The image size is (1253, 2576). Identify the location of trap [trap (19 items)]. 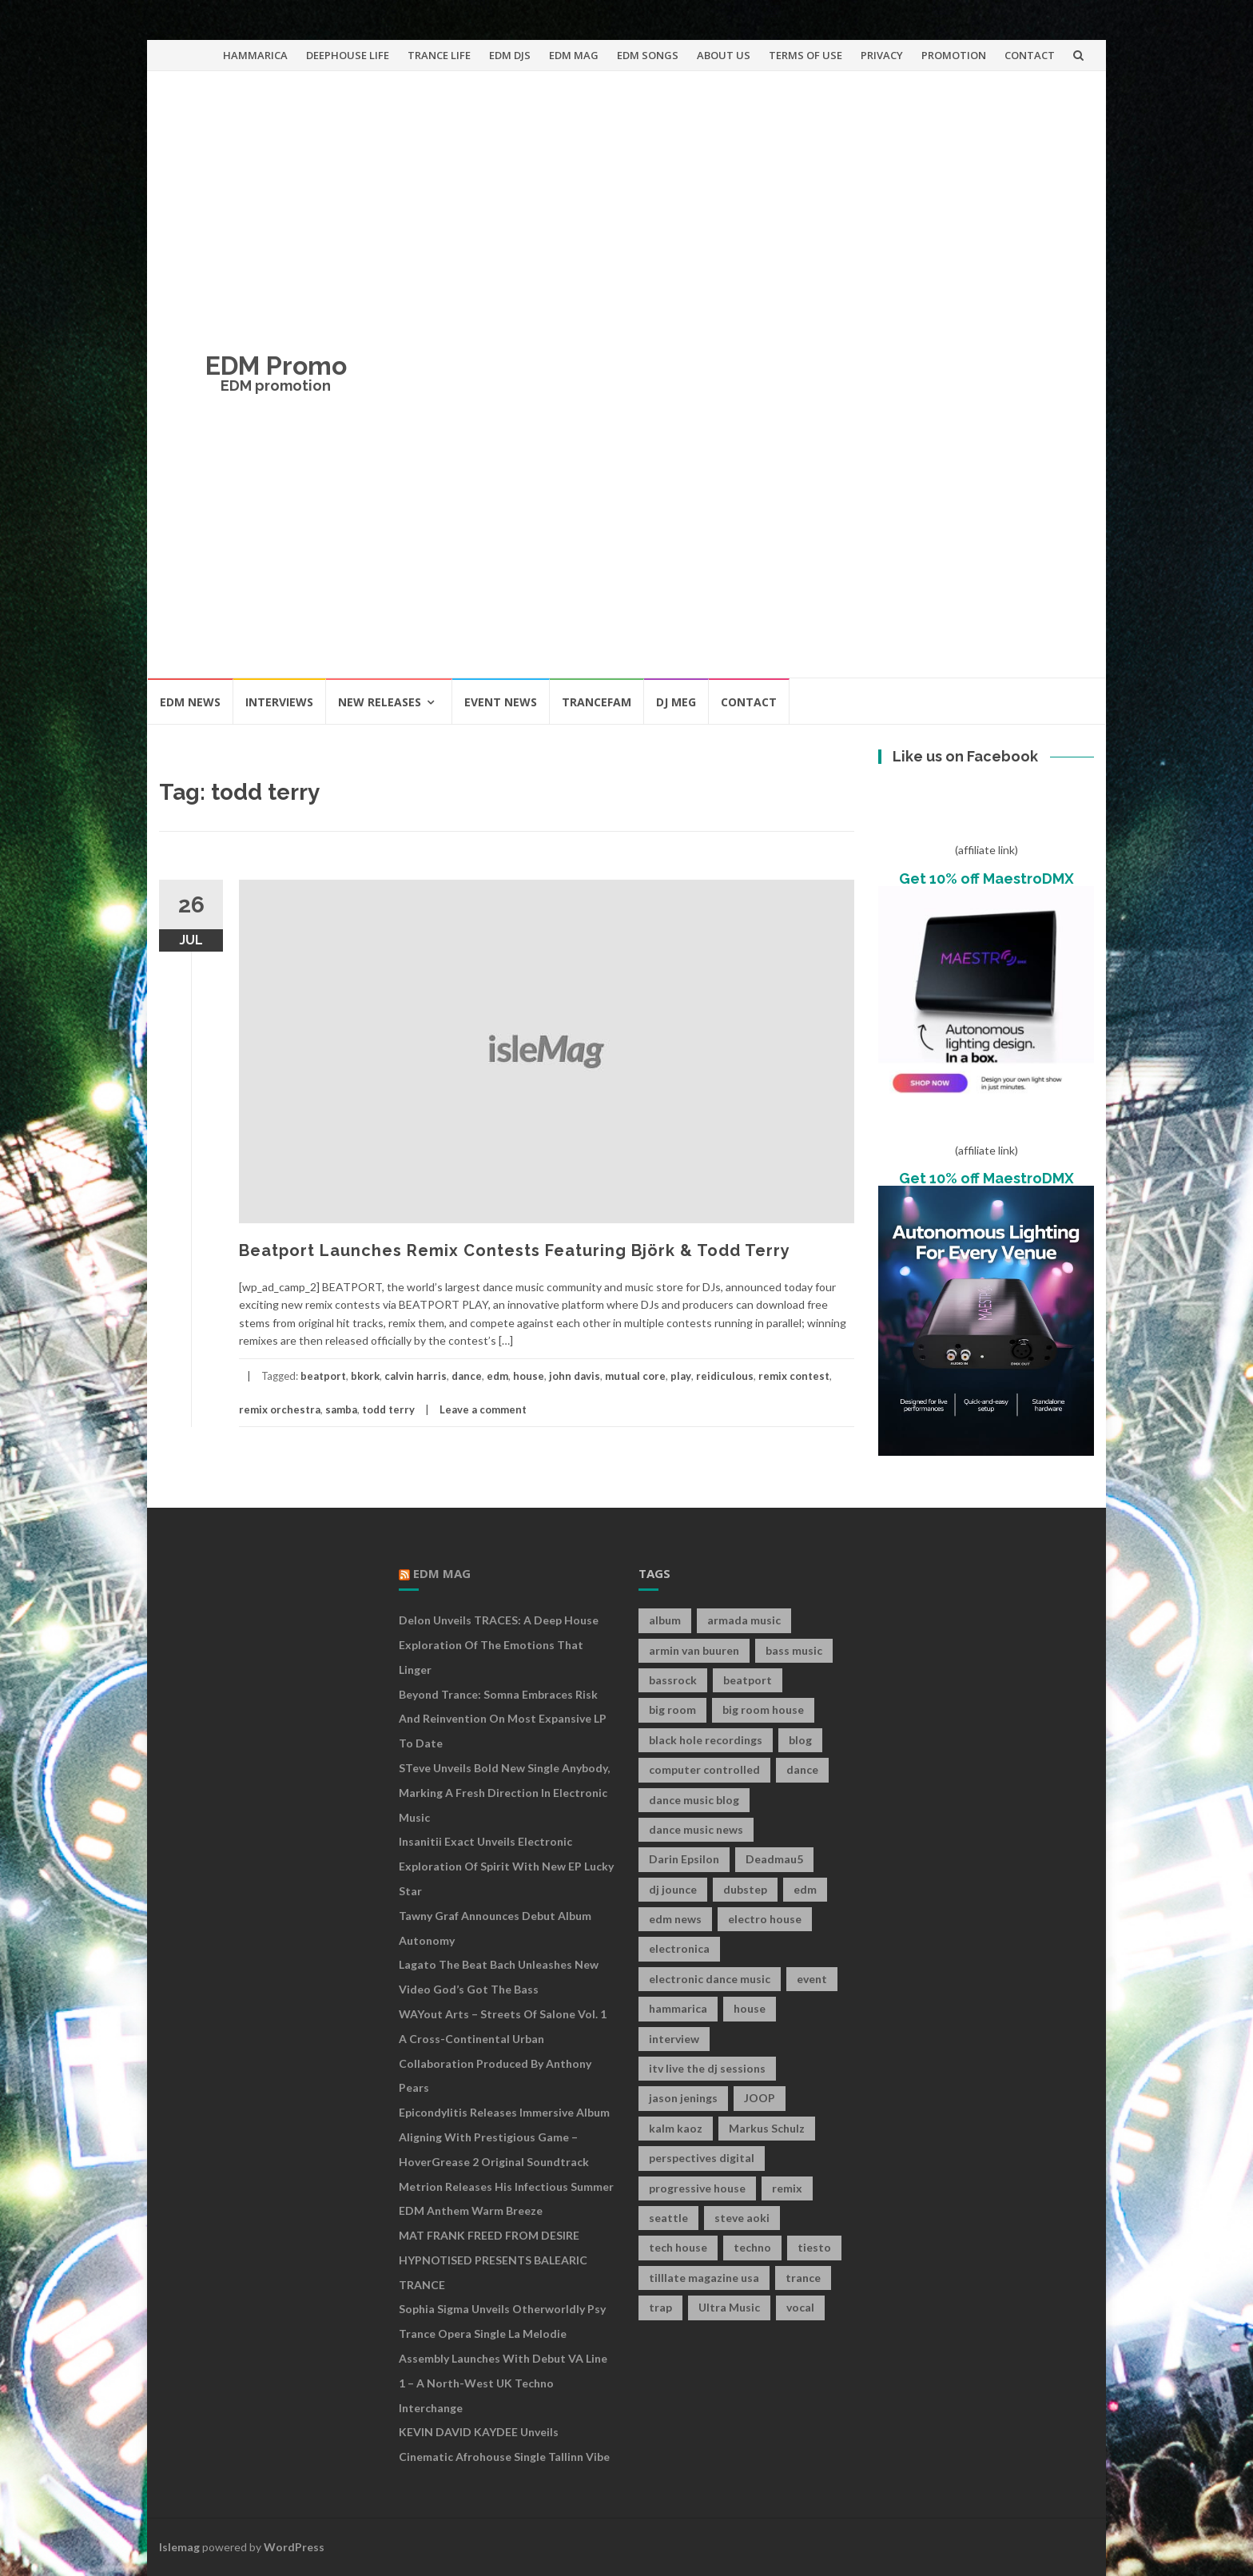
(660, 2307).